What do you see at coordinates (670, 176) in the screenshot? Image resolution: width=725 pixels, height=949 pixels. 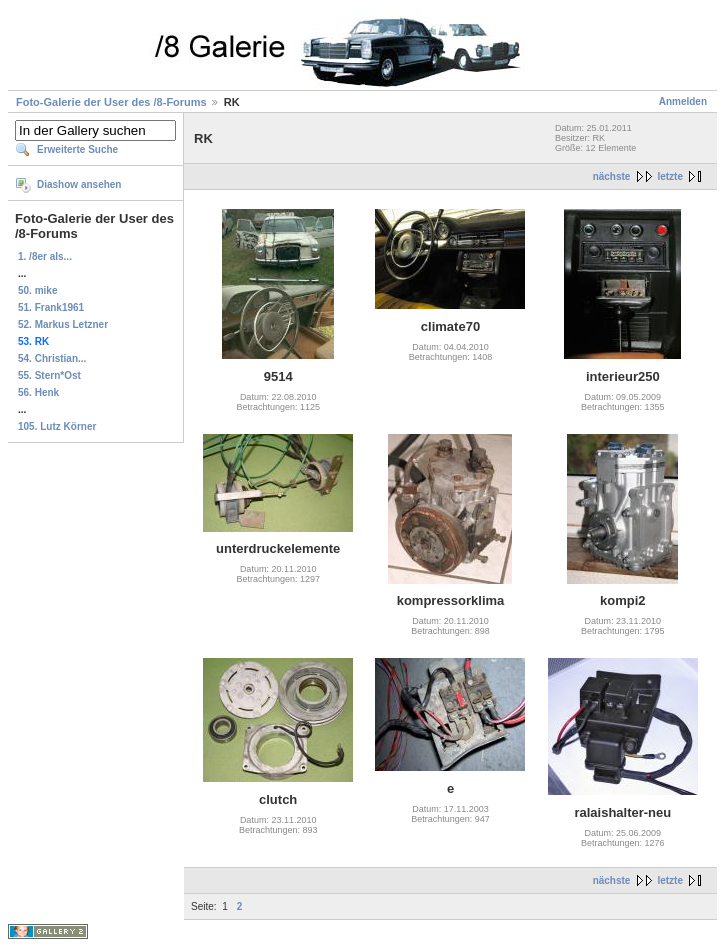 I see `letzte` at bounding box center [670, 176].